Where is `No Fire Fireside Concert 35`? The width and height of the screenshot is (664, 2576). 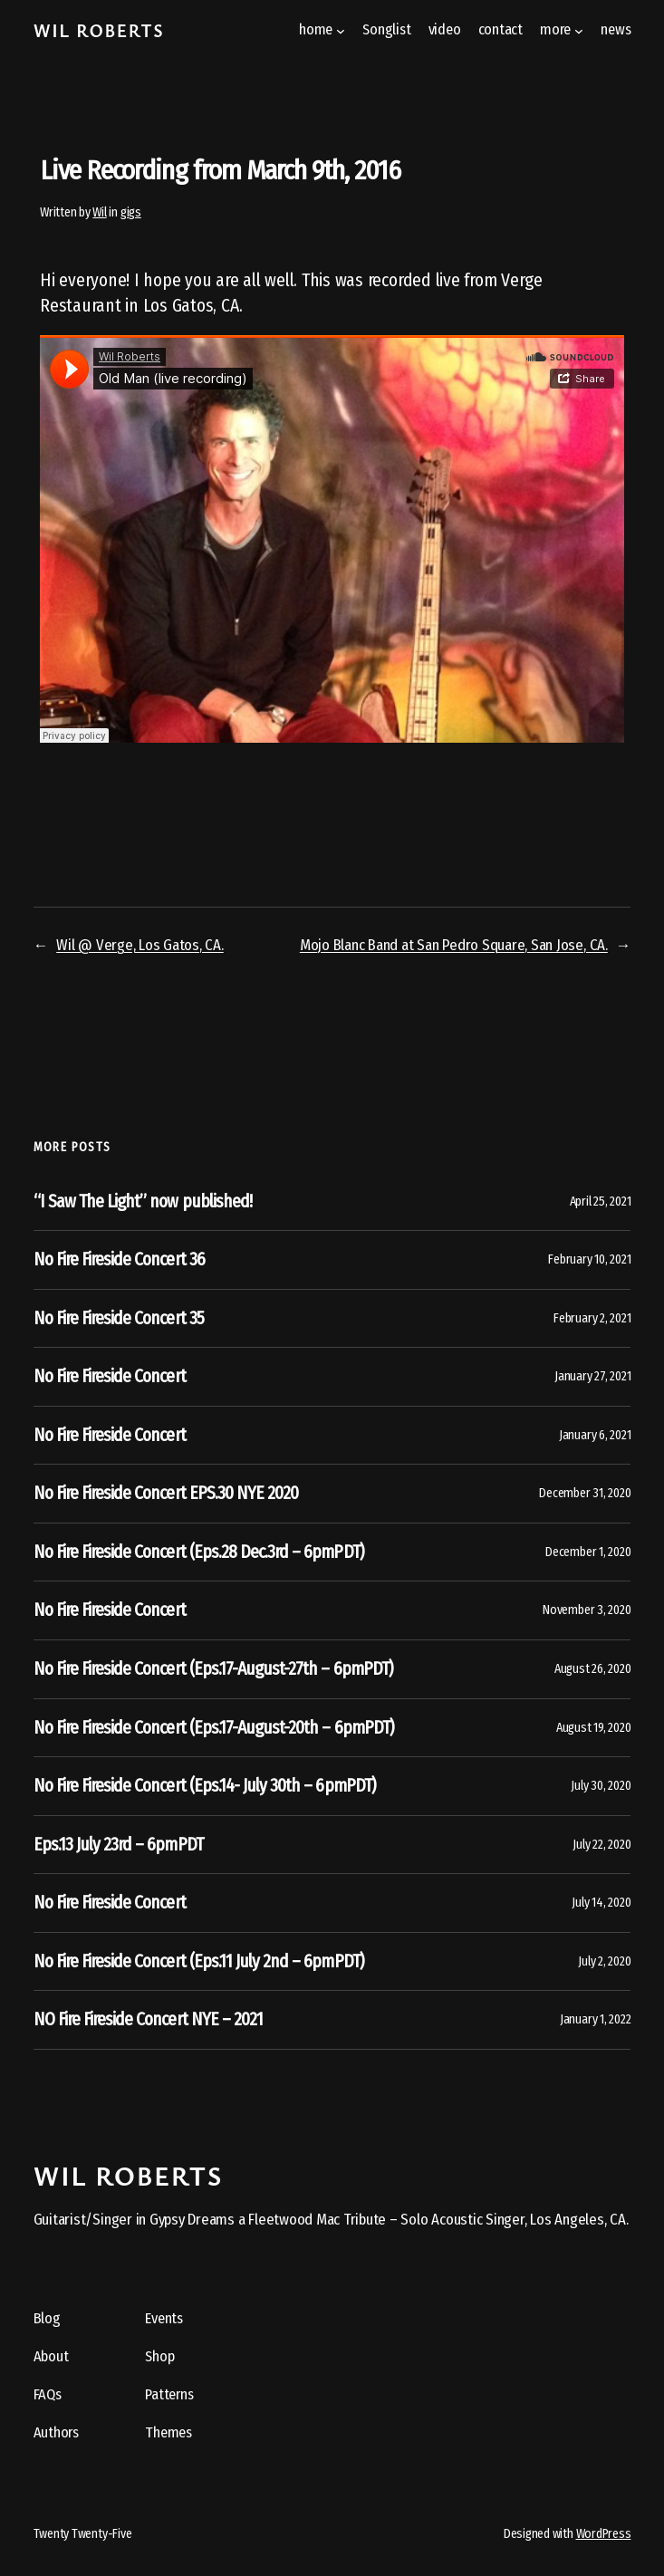 No Fire Fireside Concert 35 is located at coordinates (119, 1318).